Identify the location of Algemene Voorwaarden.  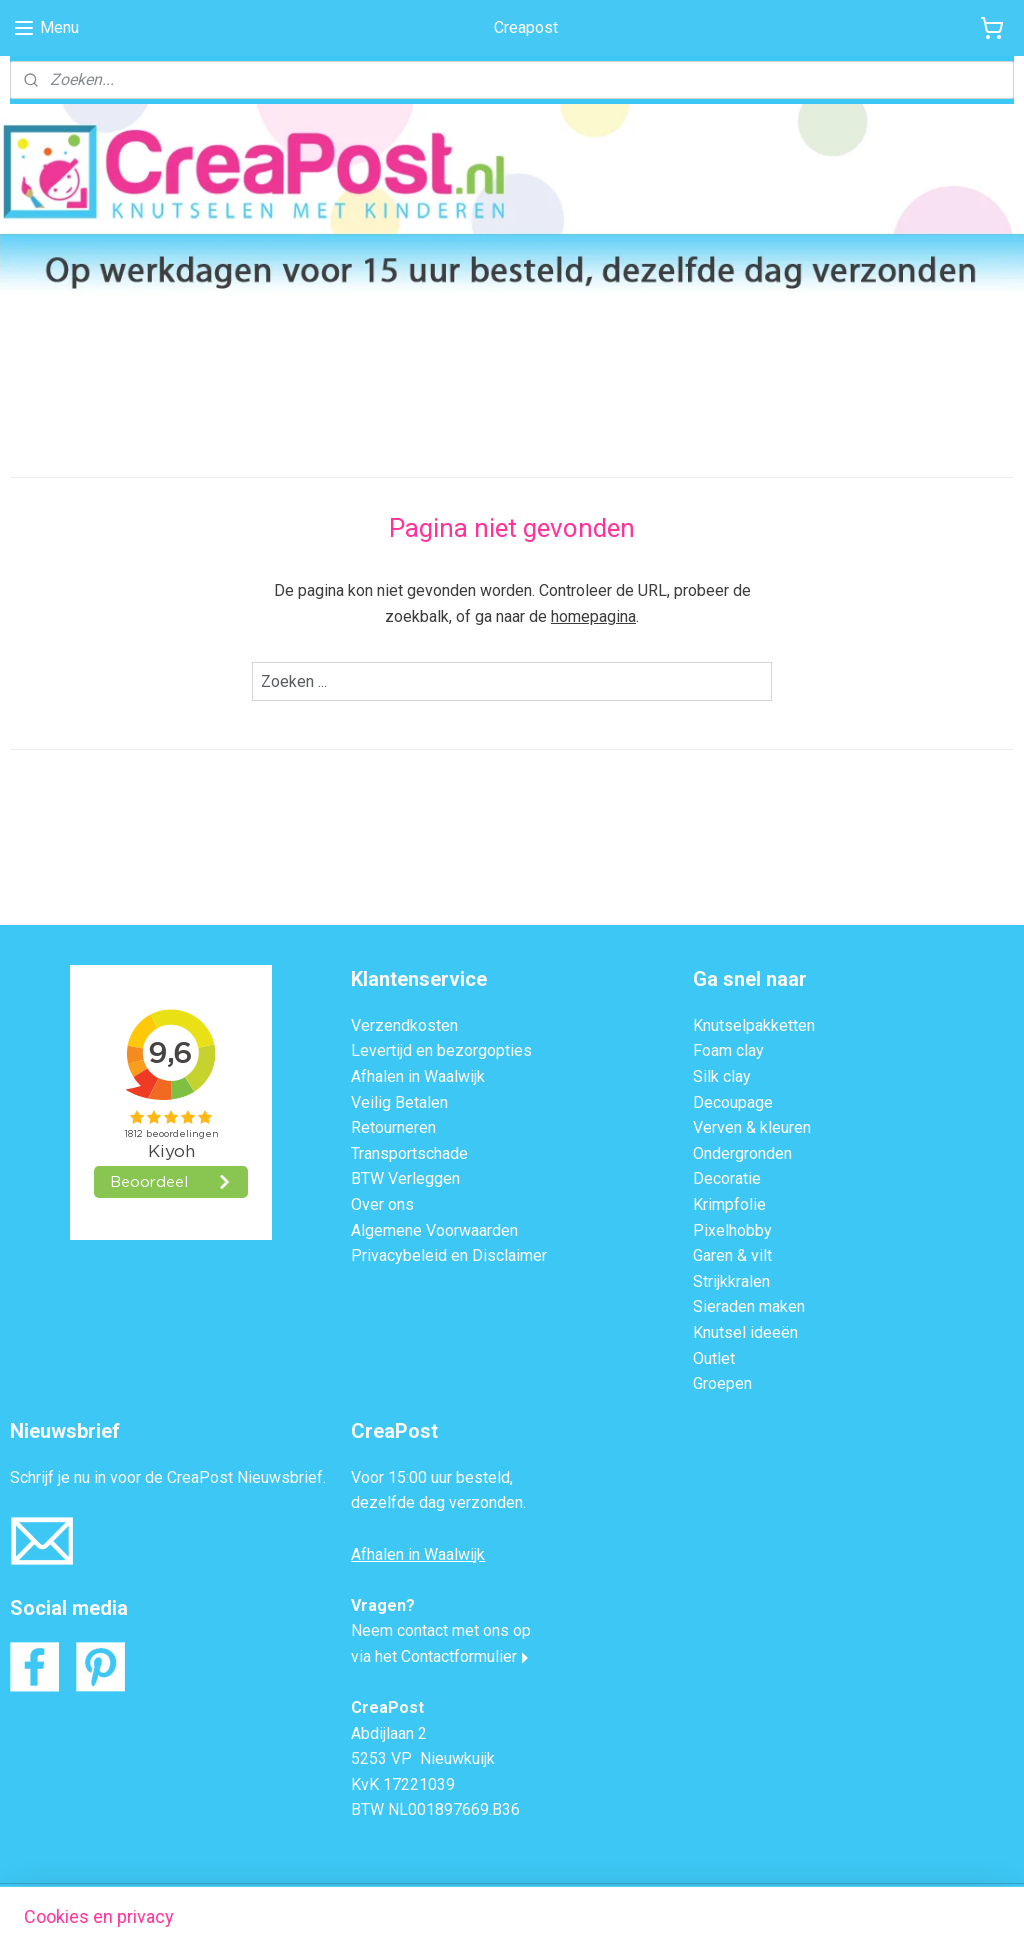
(434, 1230).